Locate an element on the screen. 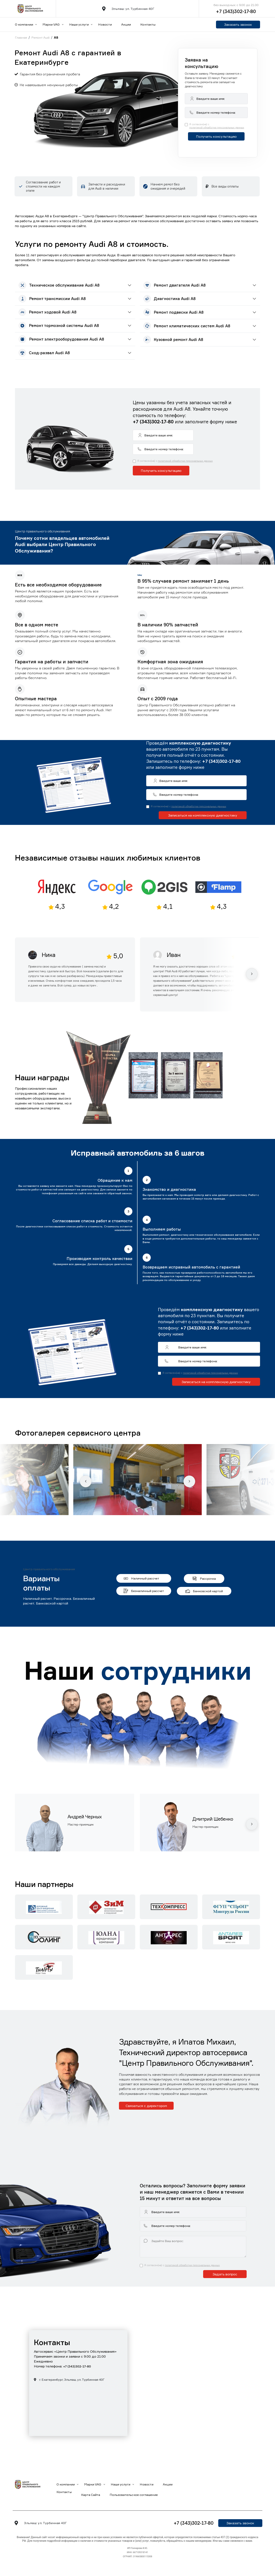 Image resolution: width=275 pixels, height=2576 pixels. Новости is located at coordinates (105, 24).